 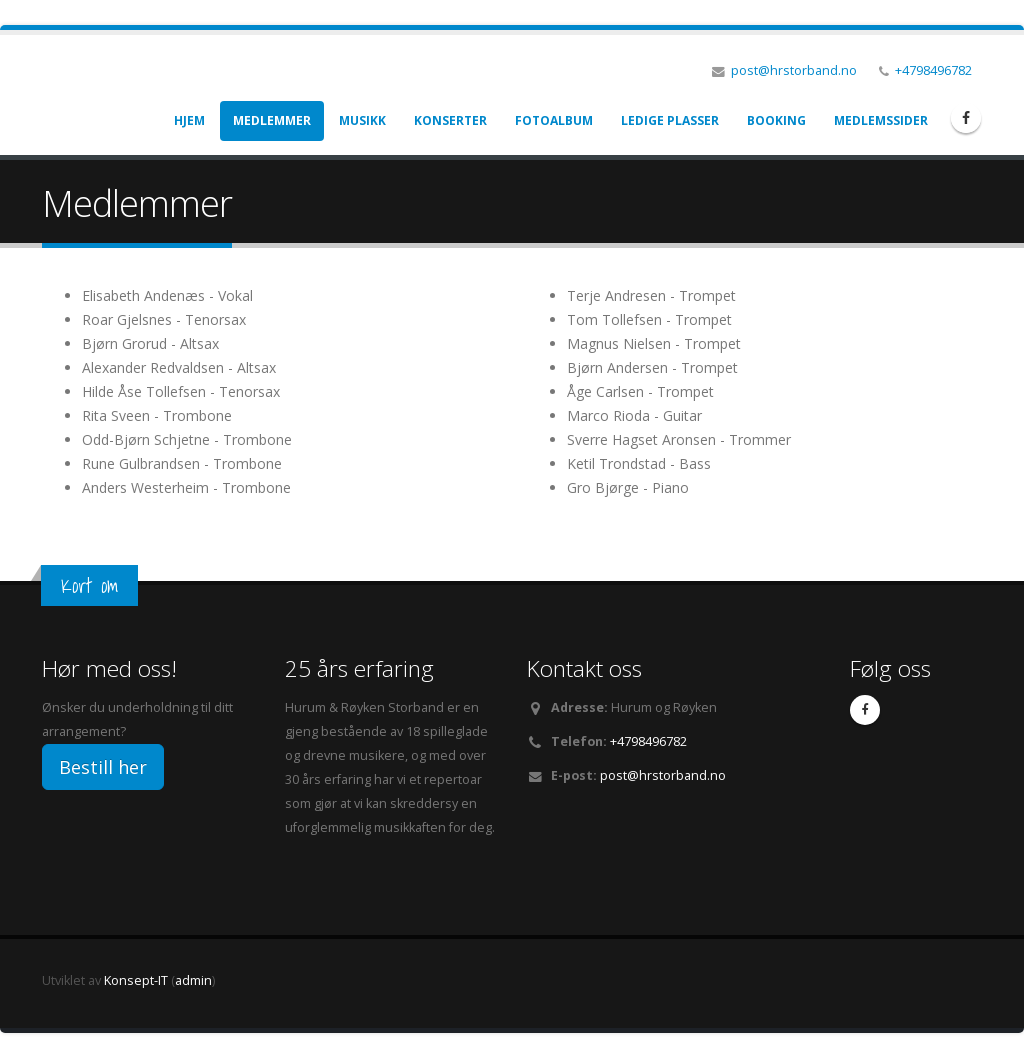 I want to click on +4798496782, so click(x=933, y=70).